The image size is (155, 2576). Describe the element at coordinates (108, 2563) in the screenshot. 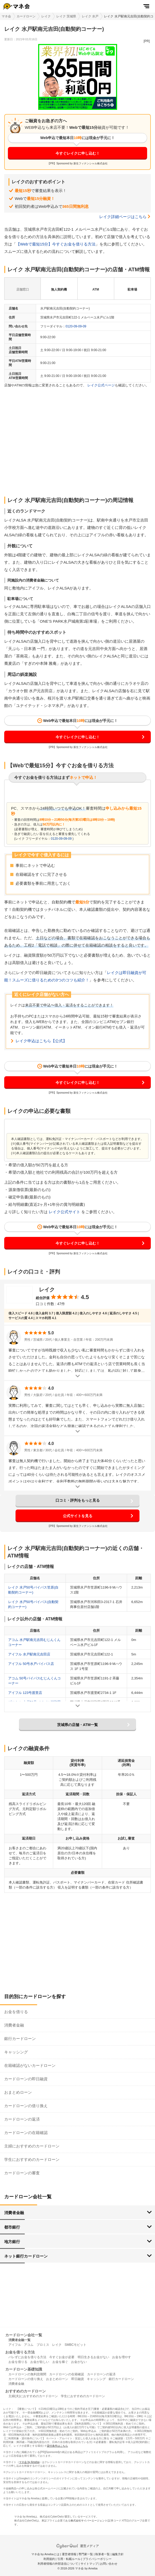

I see `お問い合わせ` at that location.